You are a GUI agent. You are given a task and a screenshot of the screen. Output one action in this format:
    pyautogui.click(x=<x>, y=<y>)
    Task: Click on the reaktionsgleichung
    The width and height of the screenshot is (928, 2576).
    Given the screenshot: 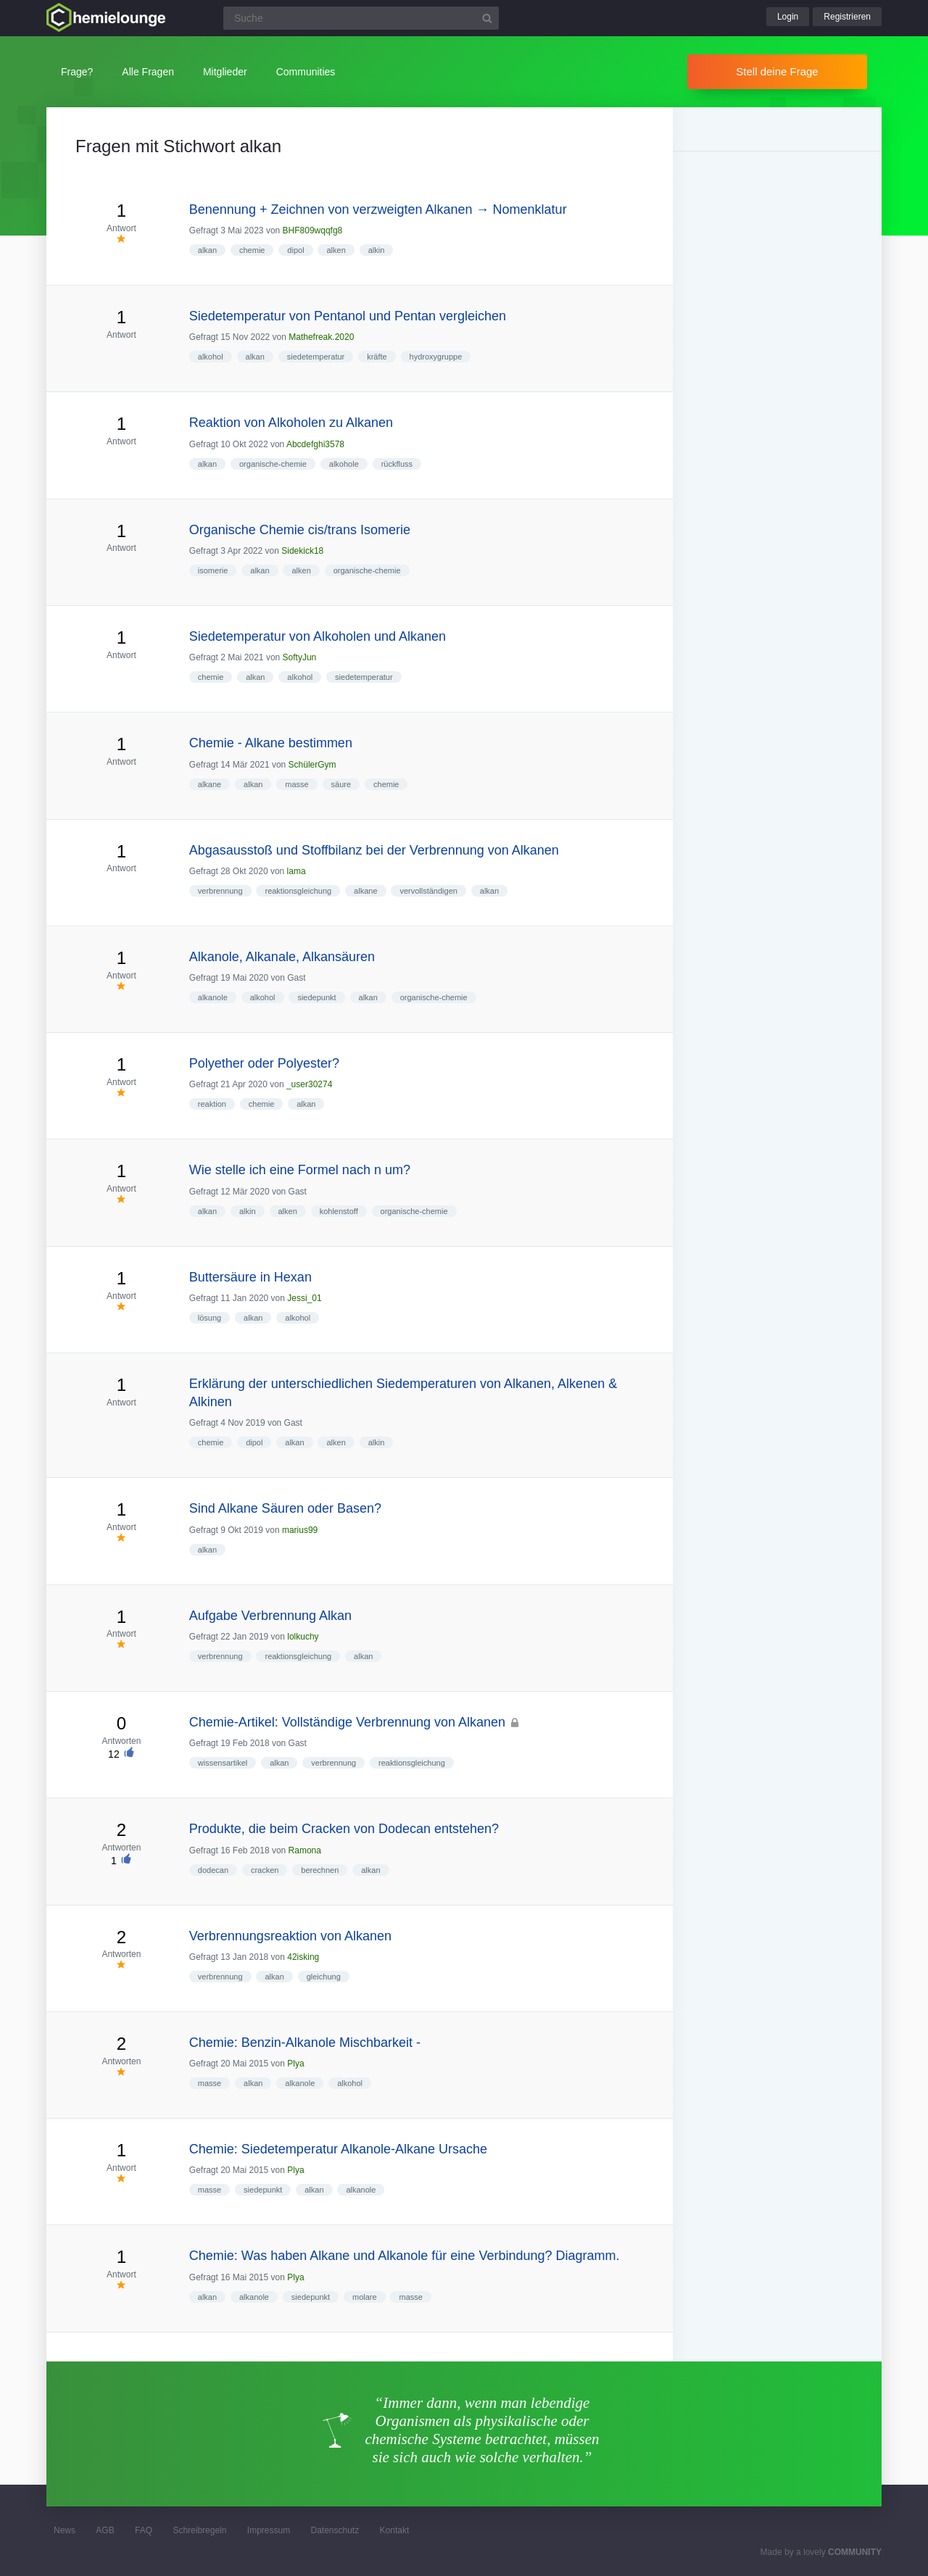 What is the action you would take?
    pyautogui.click(x=298, y=890)
    